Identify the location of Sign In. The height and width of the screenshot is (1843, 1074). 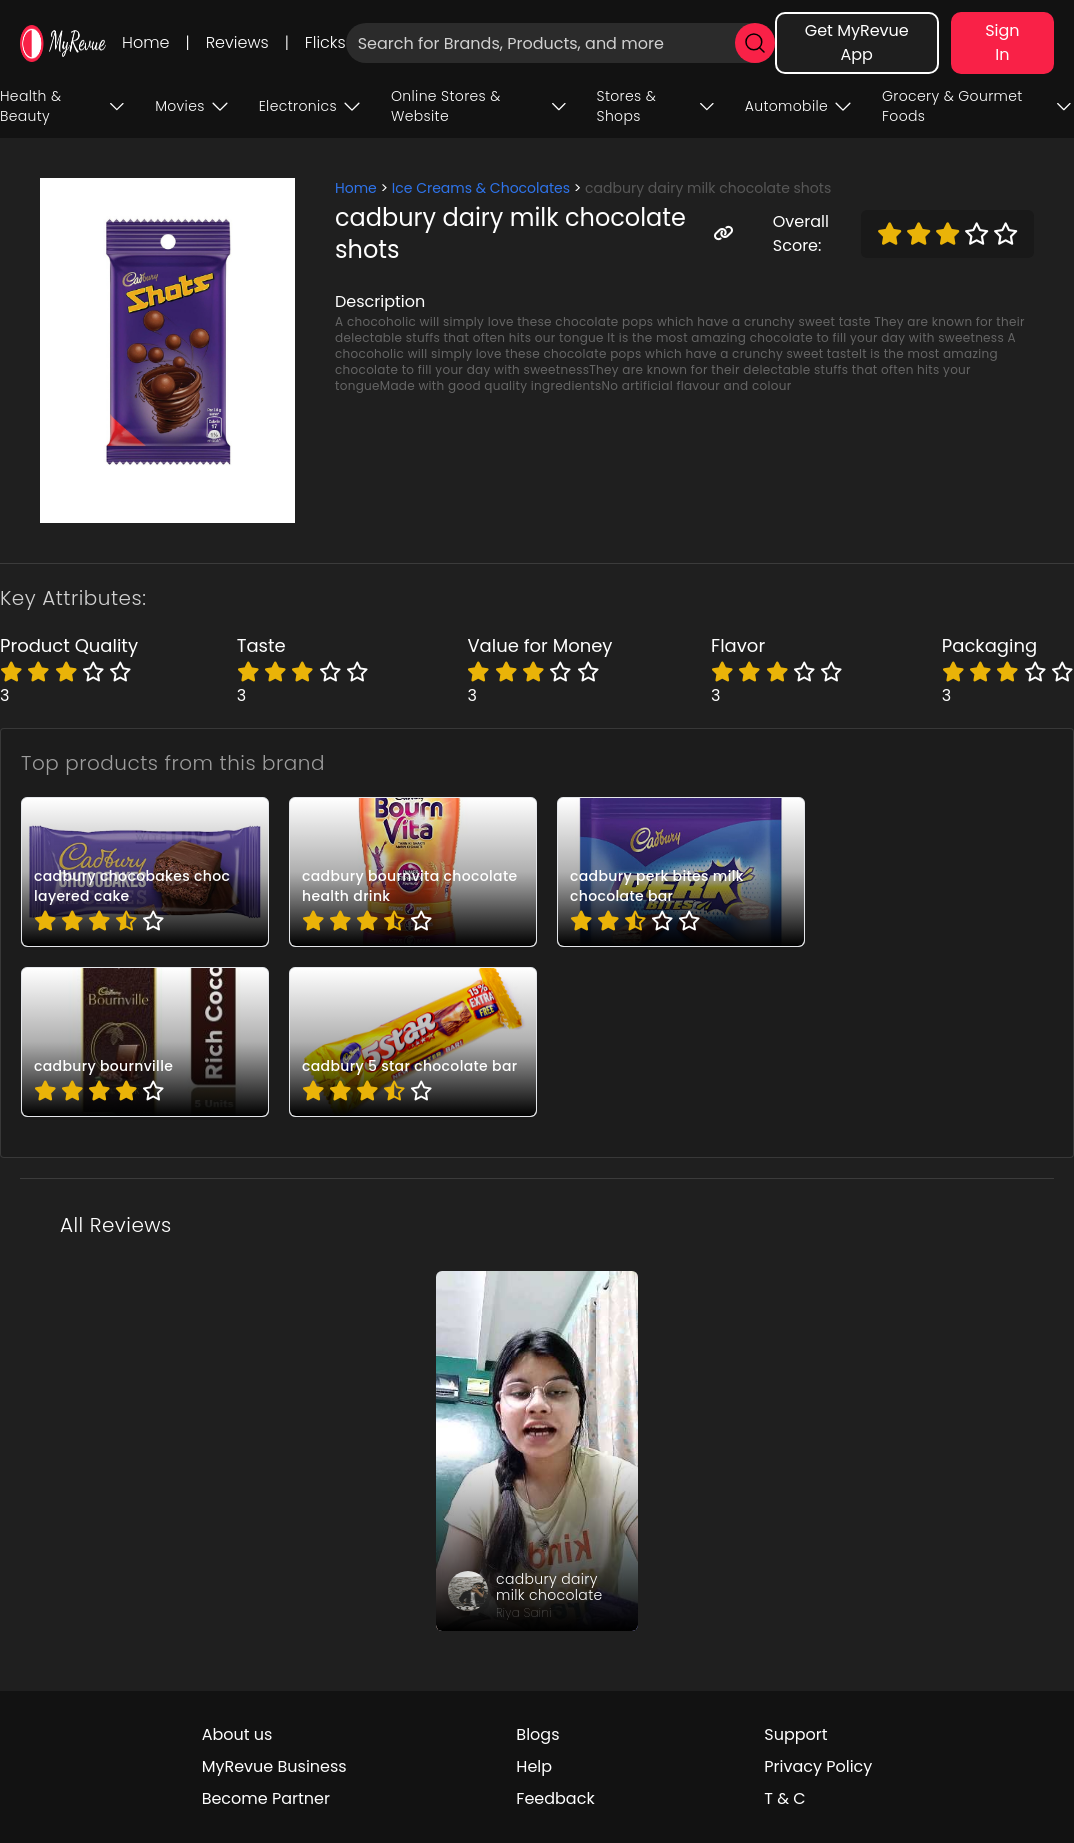
(1002, 42).